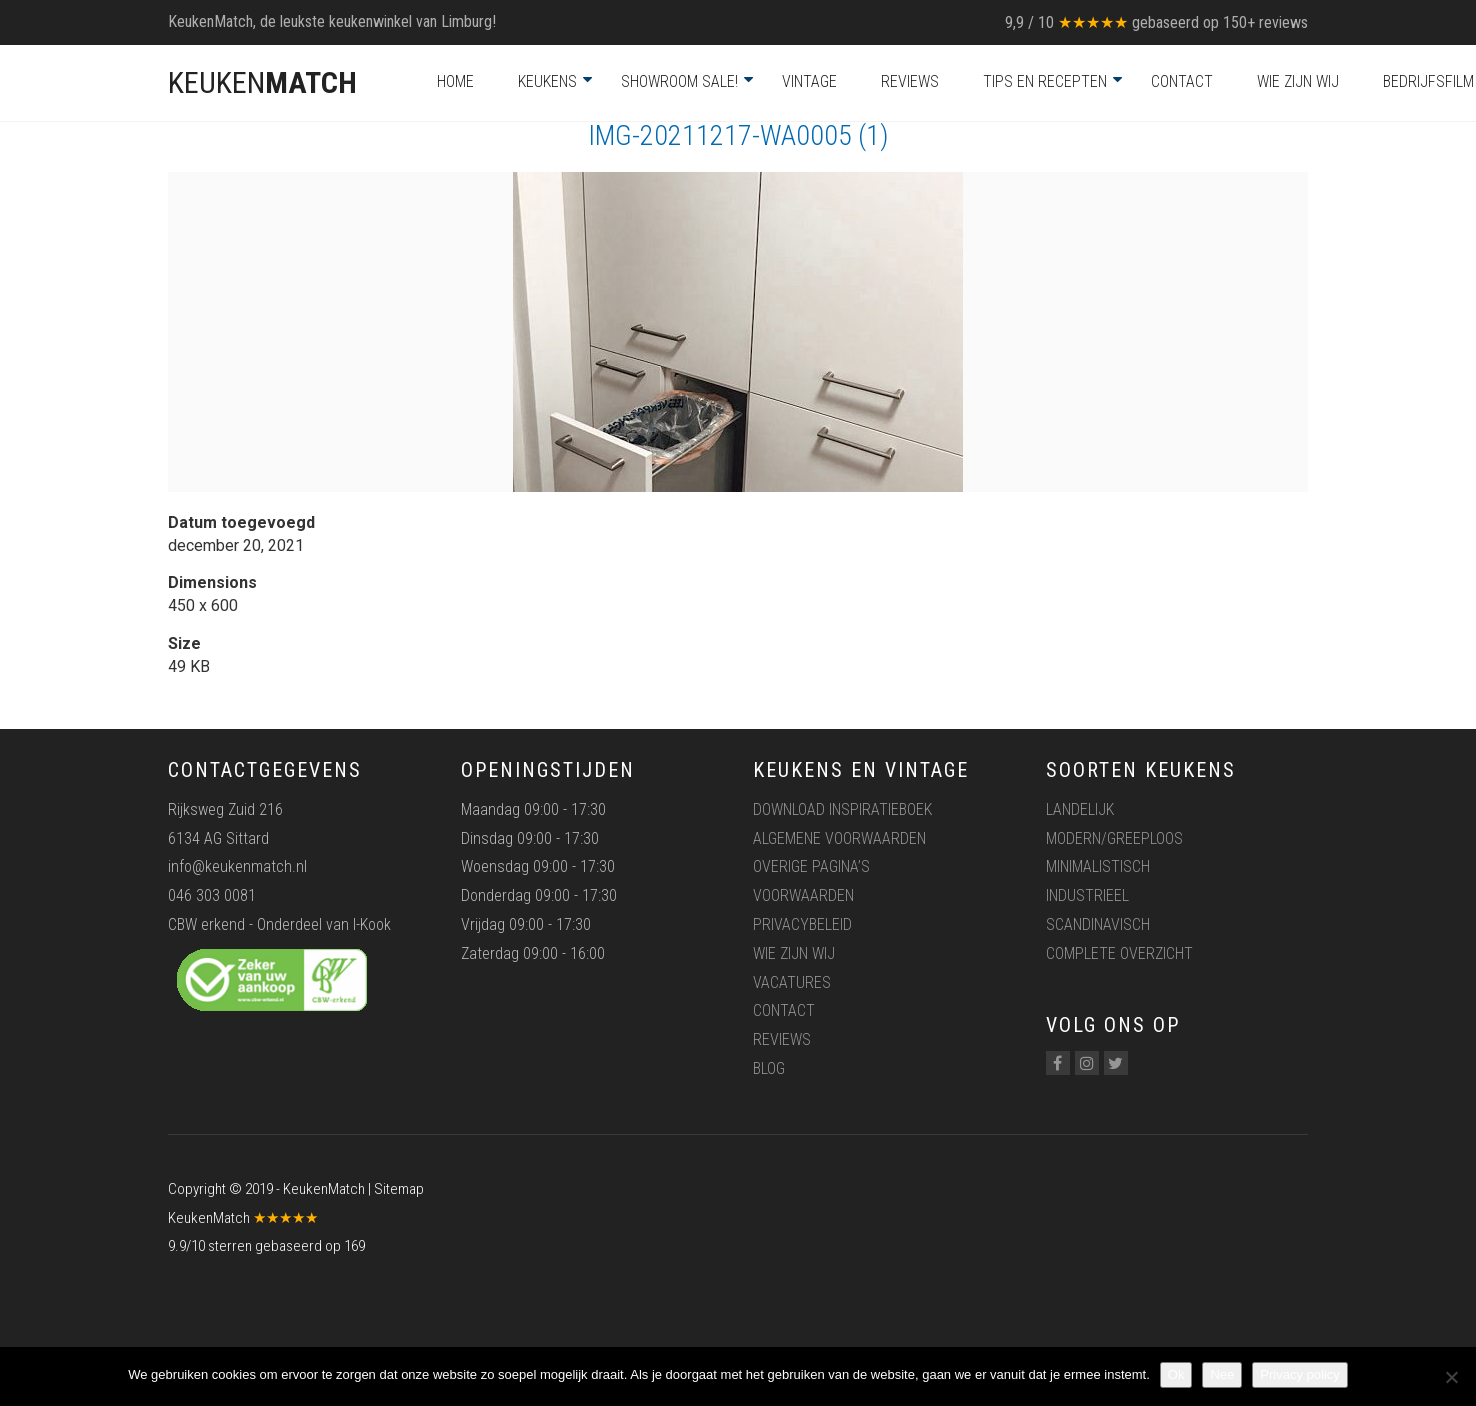 The width and height of the screenshot is (1476, 1406). I want to click on Privacybeleid, so click(802, 924).